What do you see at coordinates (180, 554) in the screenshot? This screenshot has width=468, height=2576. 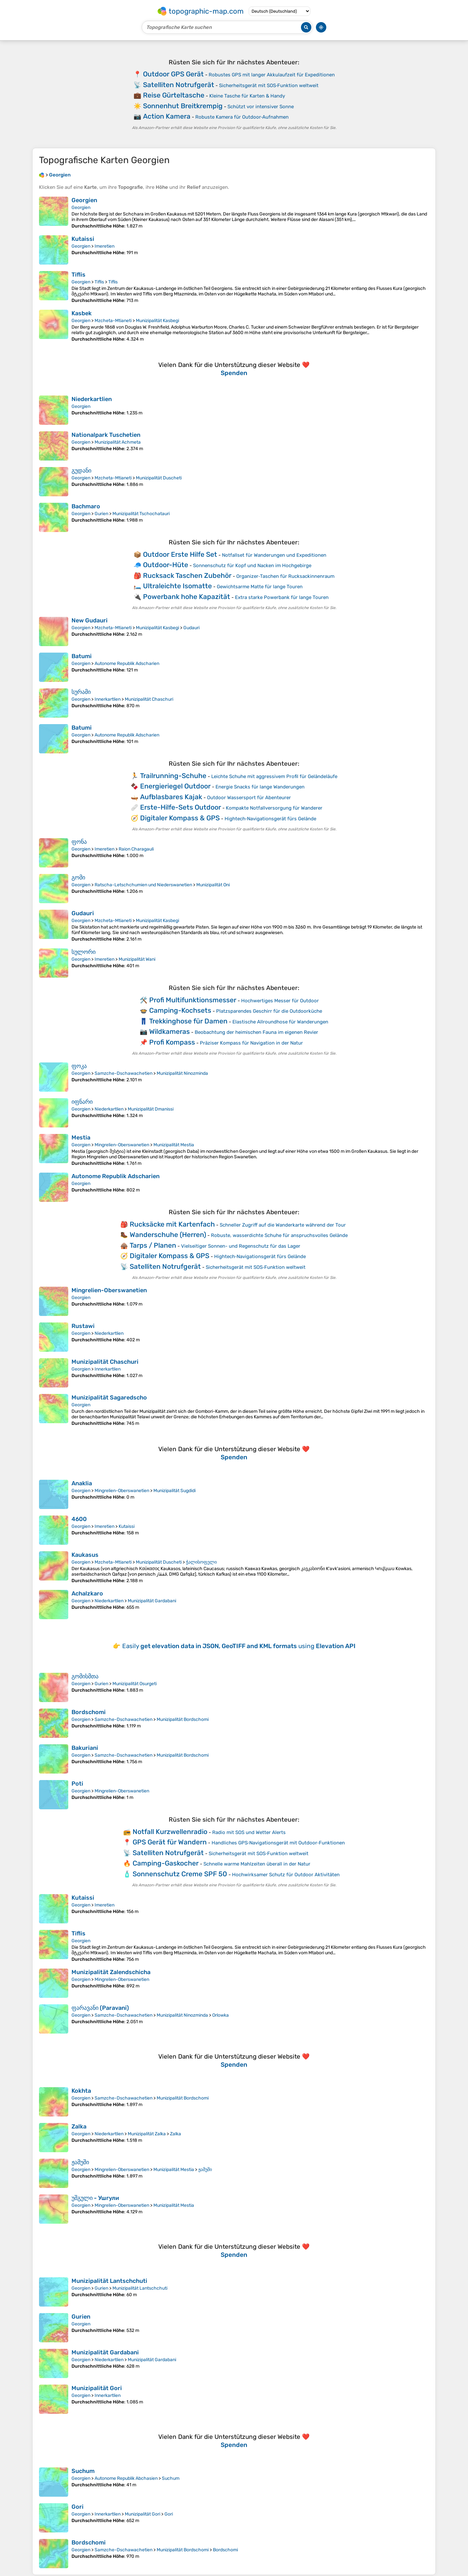 I see `Outdoor Erste Hilfe Set` at bounding box center [180, 554].